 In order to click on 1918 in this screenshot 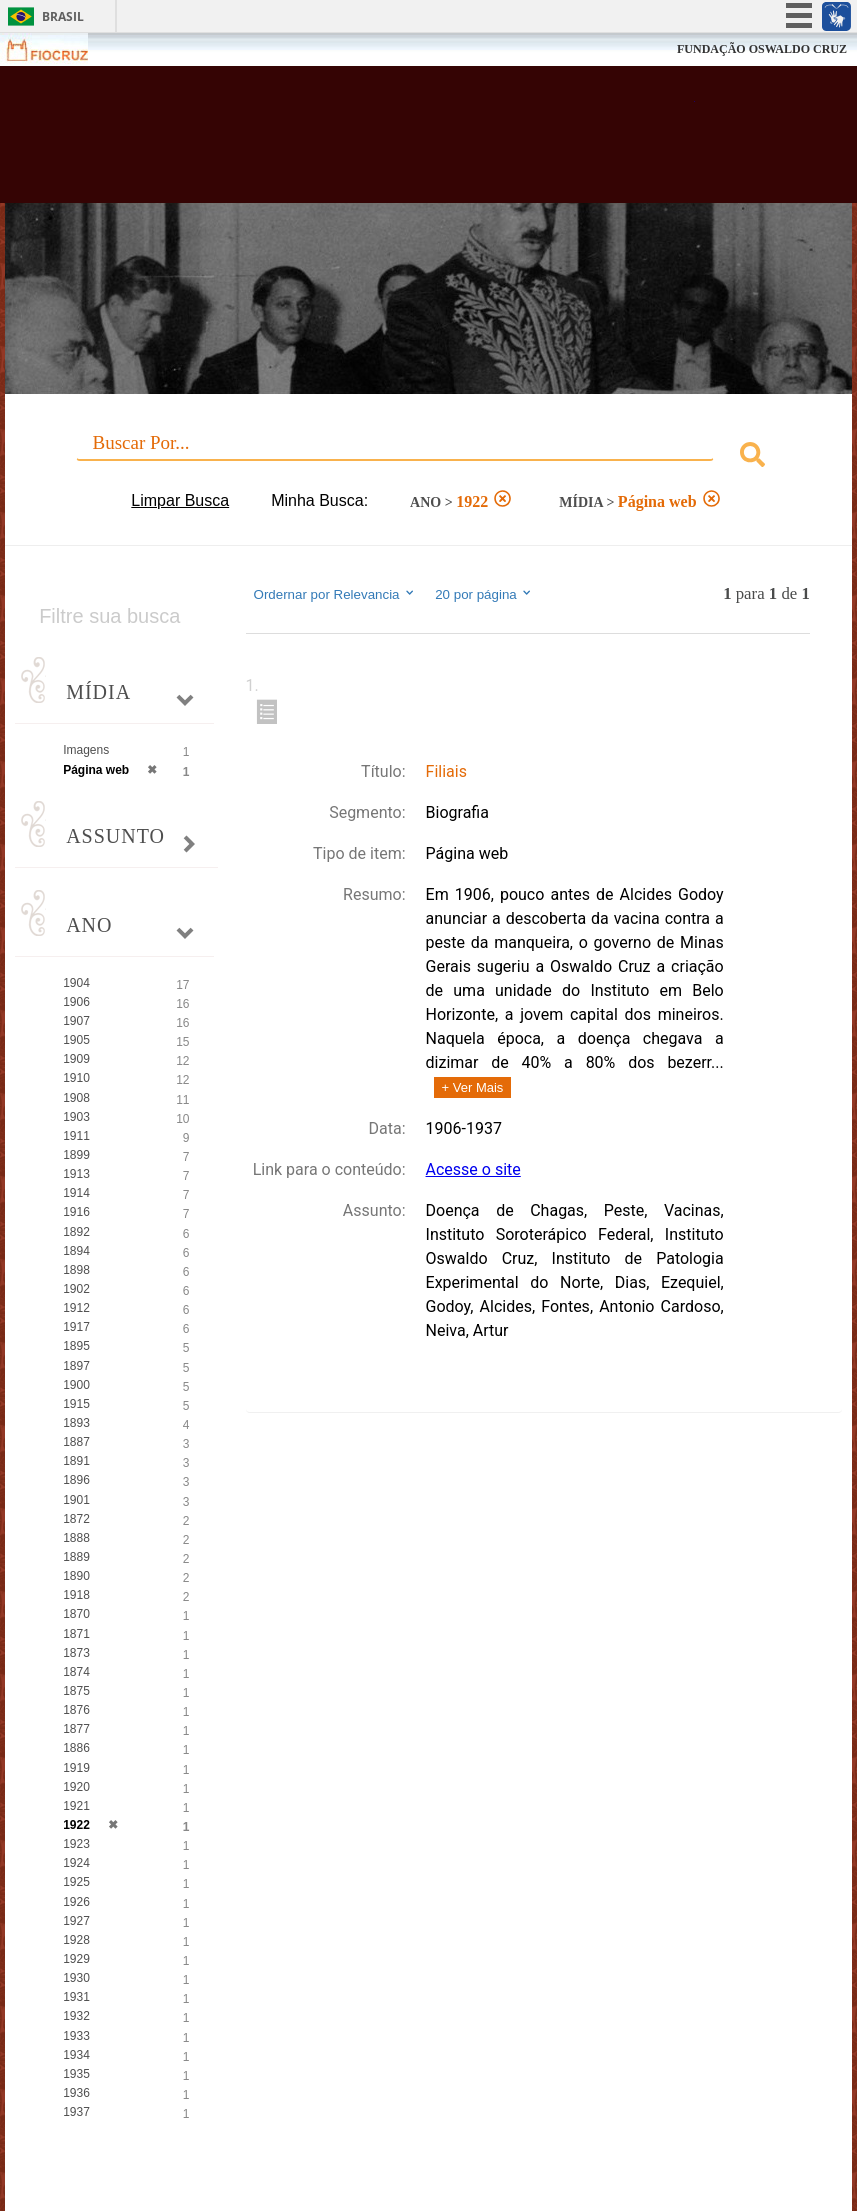, I will do `click(76, 1595)`.